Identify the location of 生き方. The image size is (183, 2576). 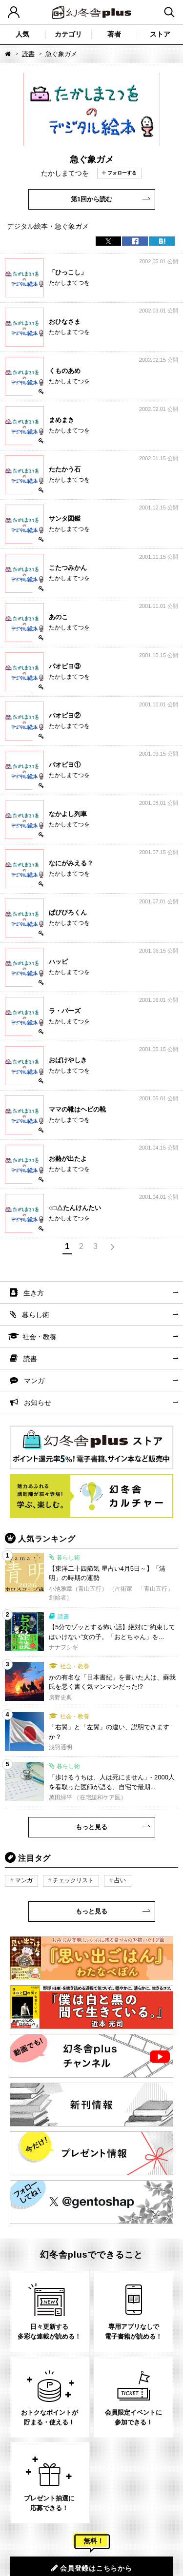
(33, 1293).